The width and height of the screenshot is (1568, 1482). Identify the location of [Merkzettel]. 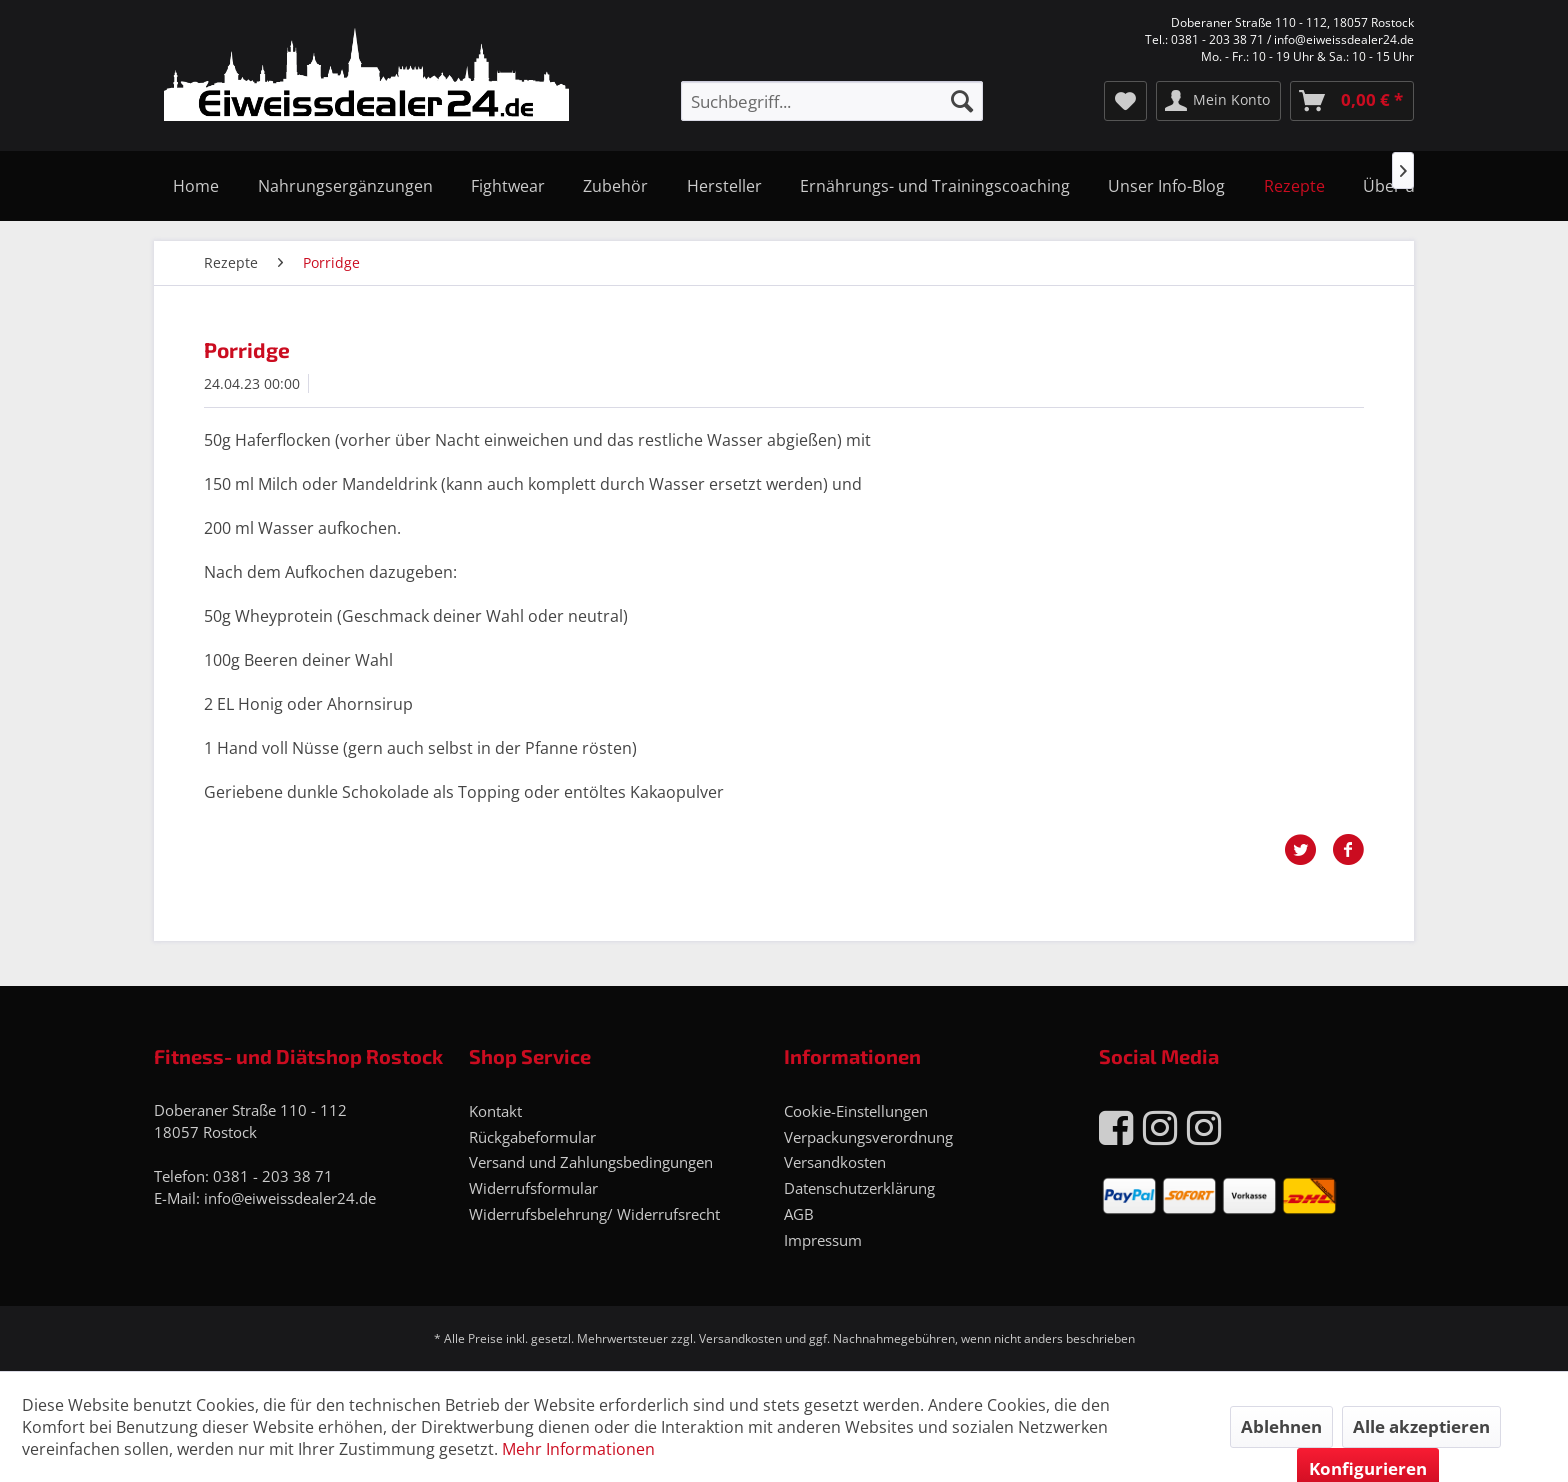
(1125, 101).